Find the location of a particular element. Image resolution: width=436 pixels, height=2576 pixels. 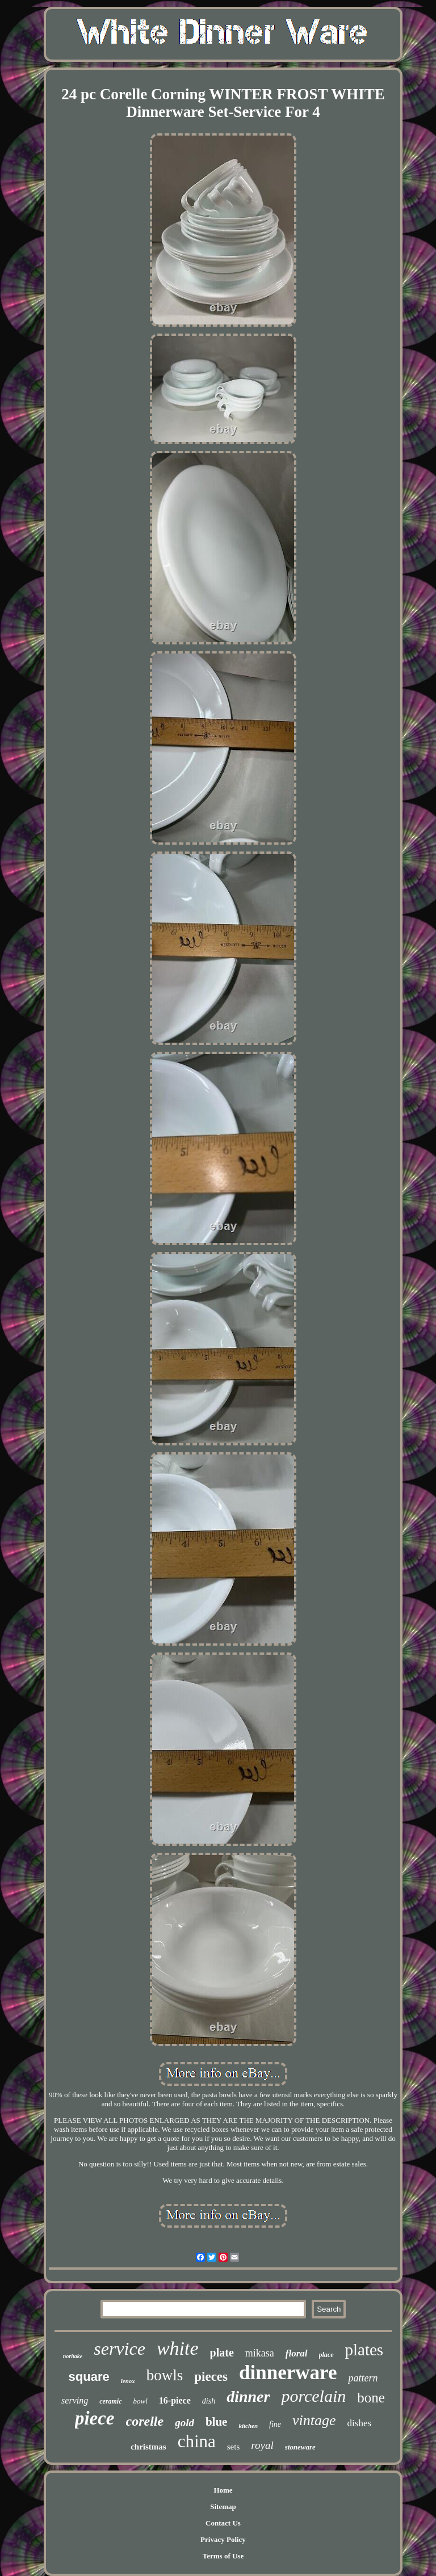

dinnerware is located at coordinates (288, 2373).